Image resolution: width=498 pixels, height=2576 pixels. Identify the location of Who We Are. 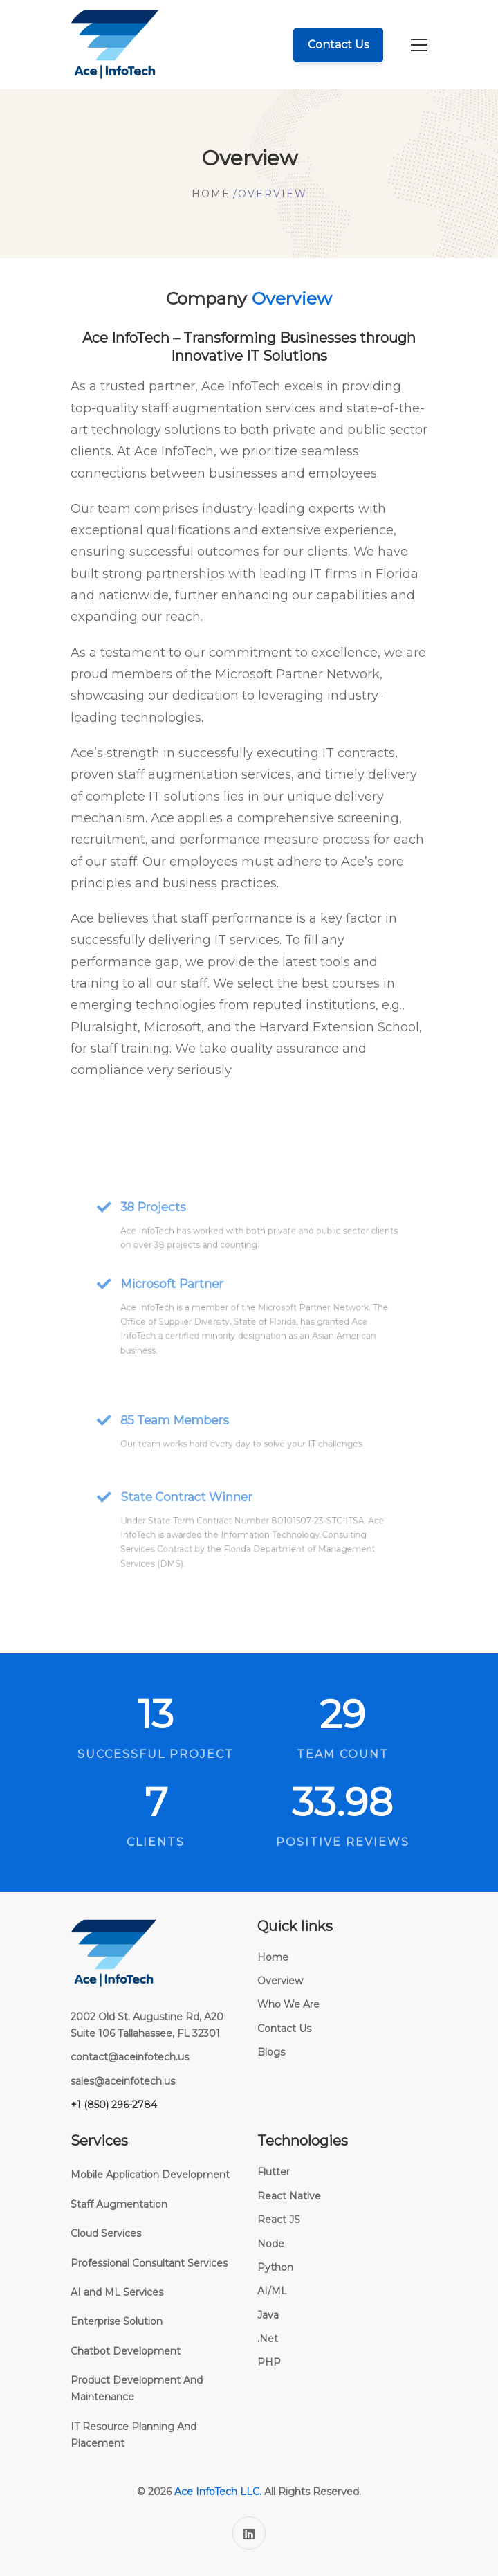
(288, 2004).